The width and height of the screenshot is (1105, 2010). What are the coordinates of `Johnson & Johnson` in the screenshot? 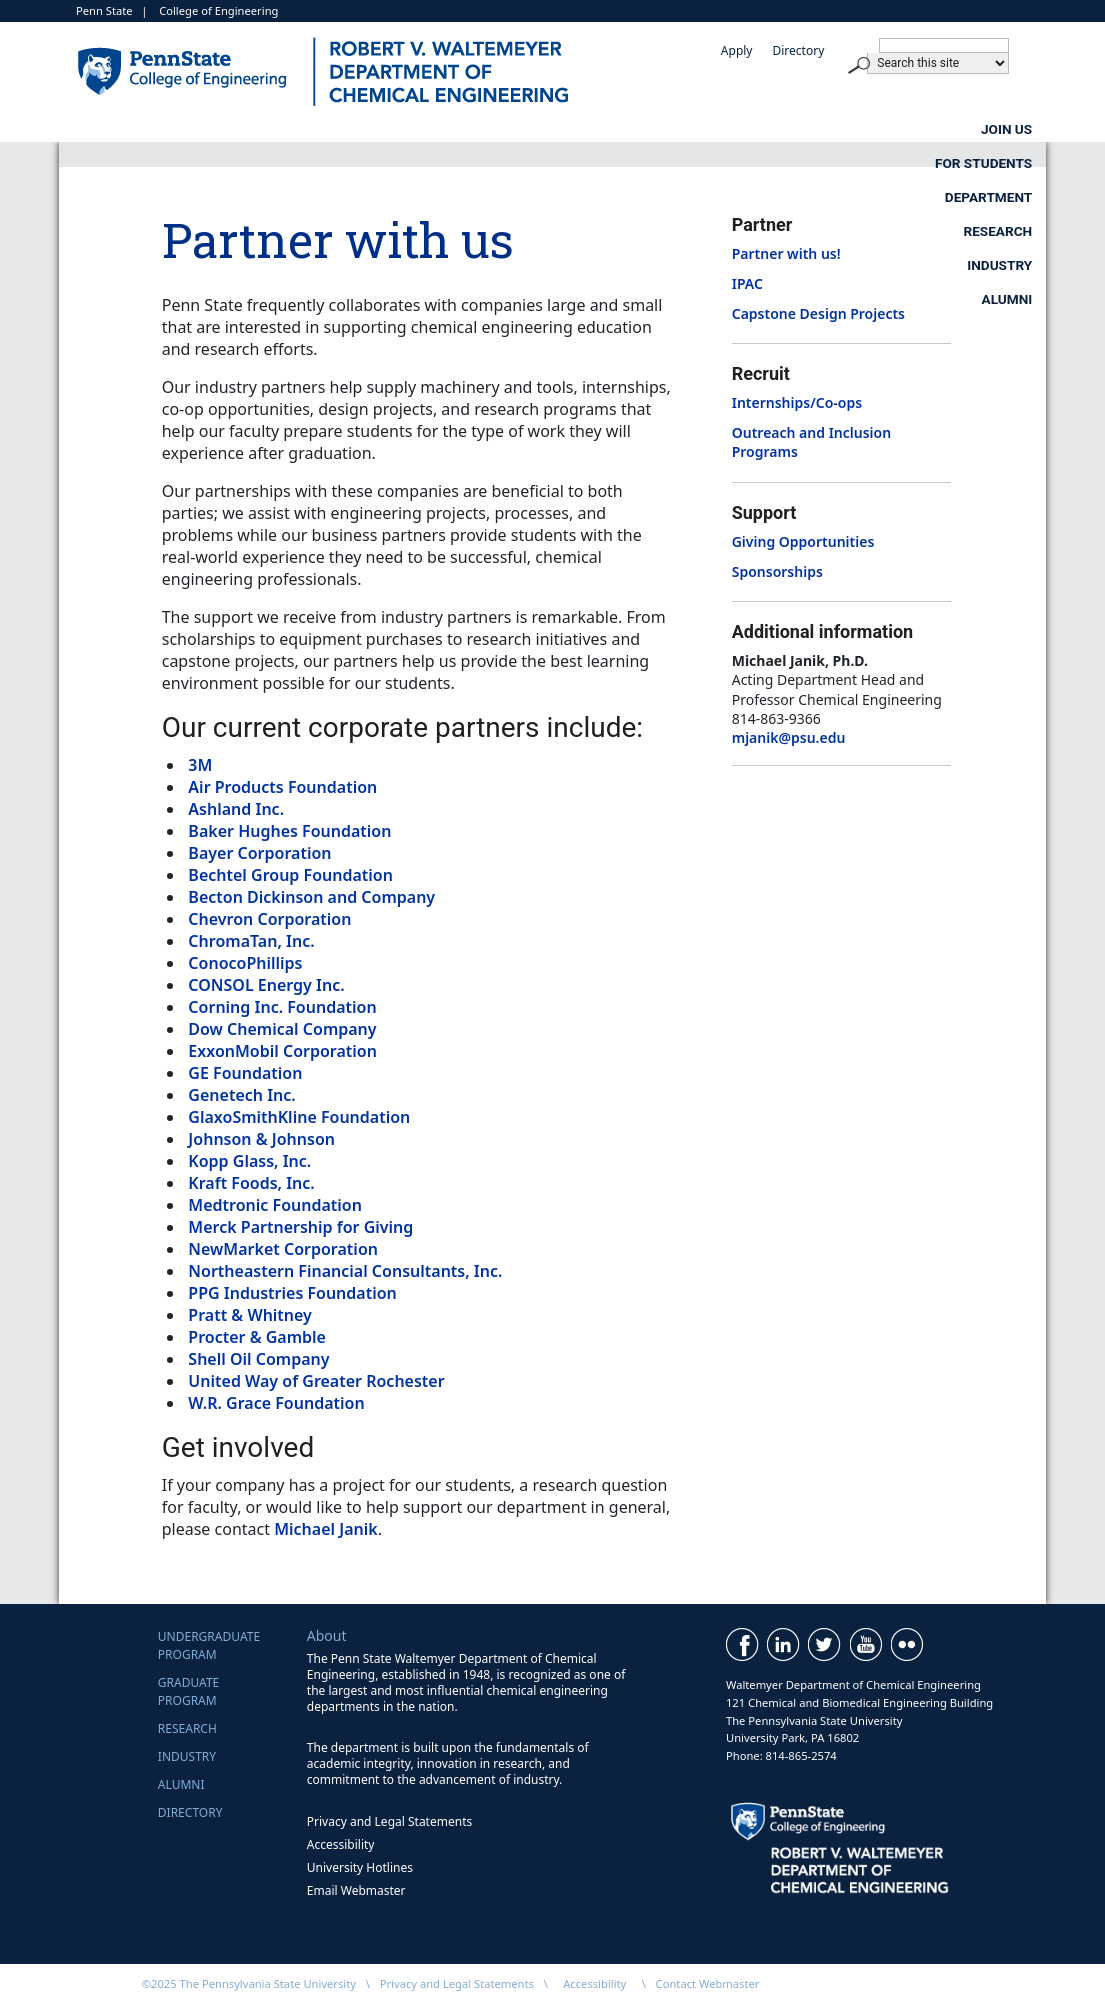 It's located at (261, 1139).